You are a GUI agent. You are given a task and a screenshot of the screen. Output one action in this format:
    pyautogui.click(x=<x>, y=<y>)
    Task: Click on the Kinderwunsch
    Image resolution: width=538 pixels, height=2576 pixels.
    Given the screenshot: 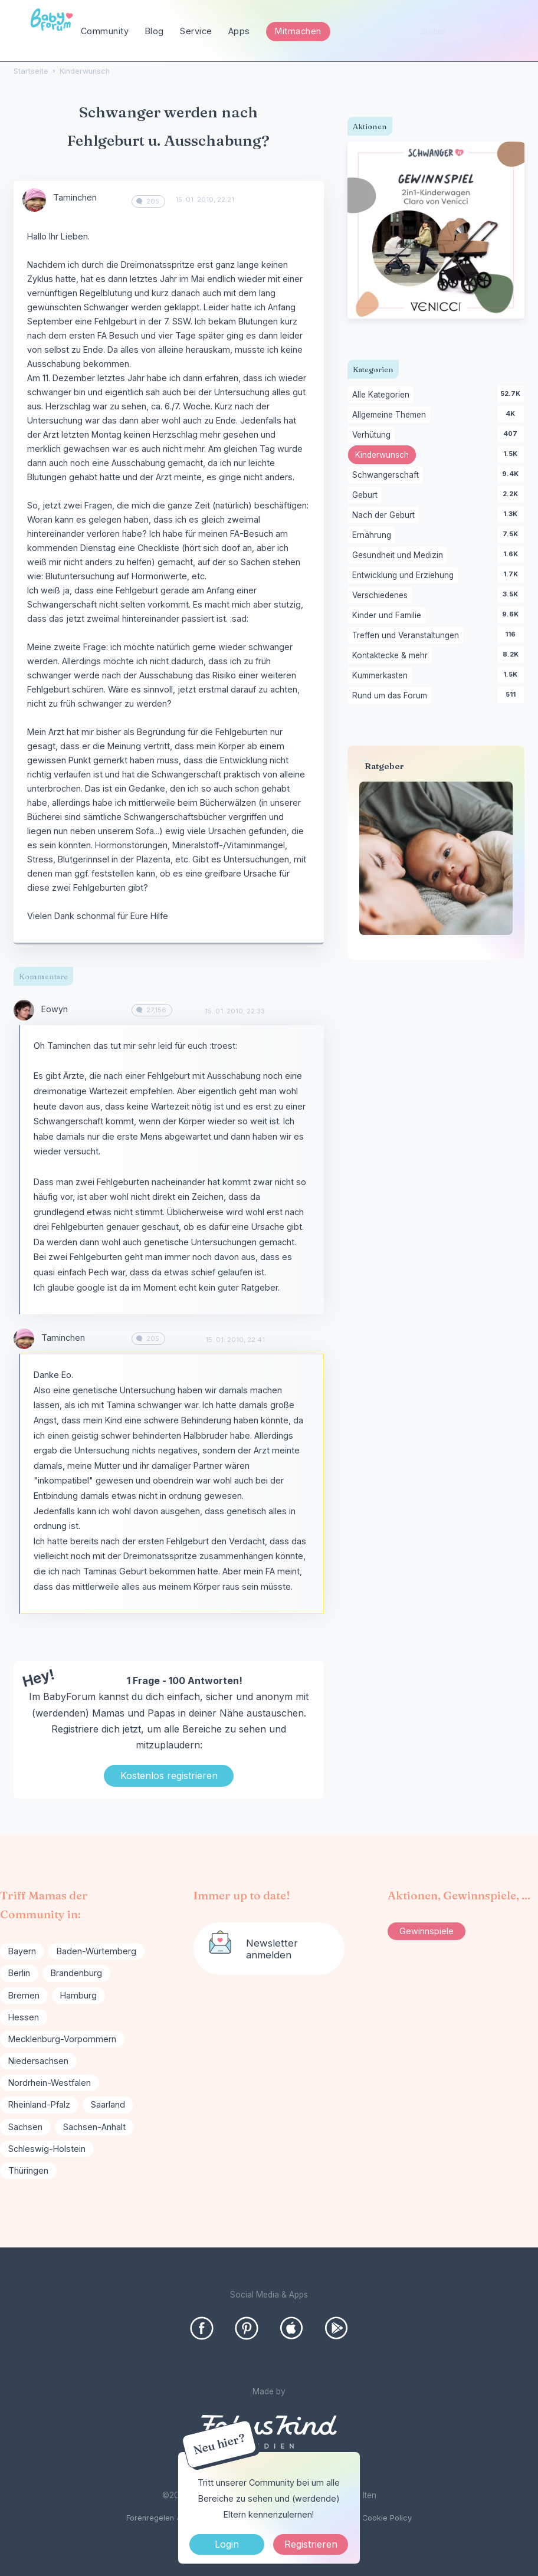 What is the action you would take?
    pyautogui.click(x=385, y=456)
    